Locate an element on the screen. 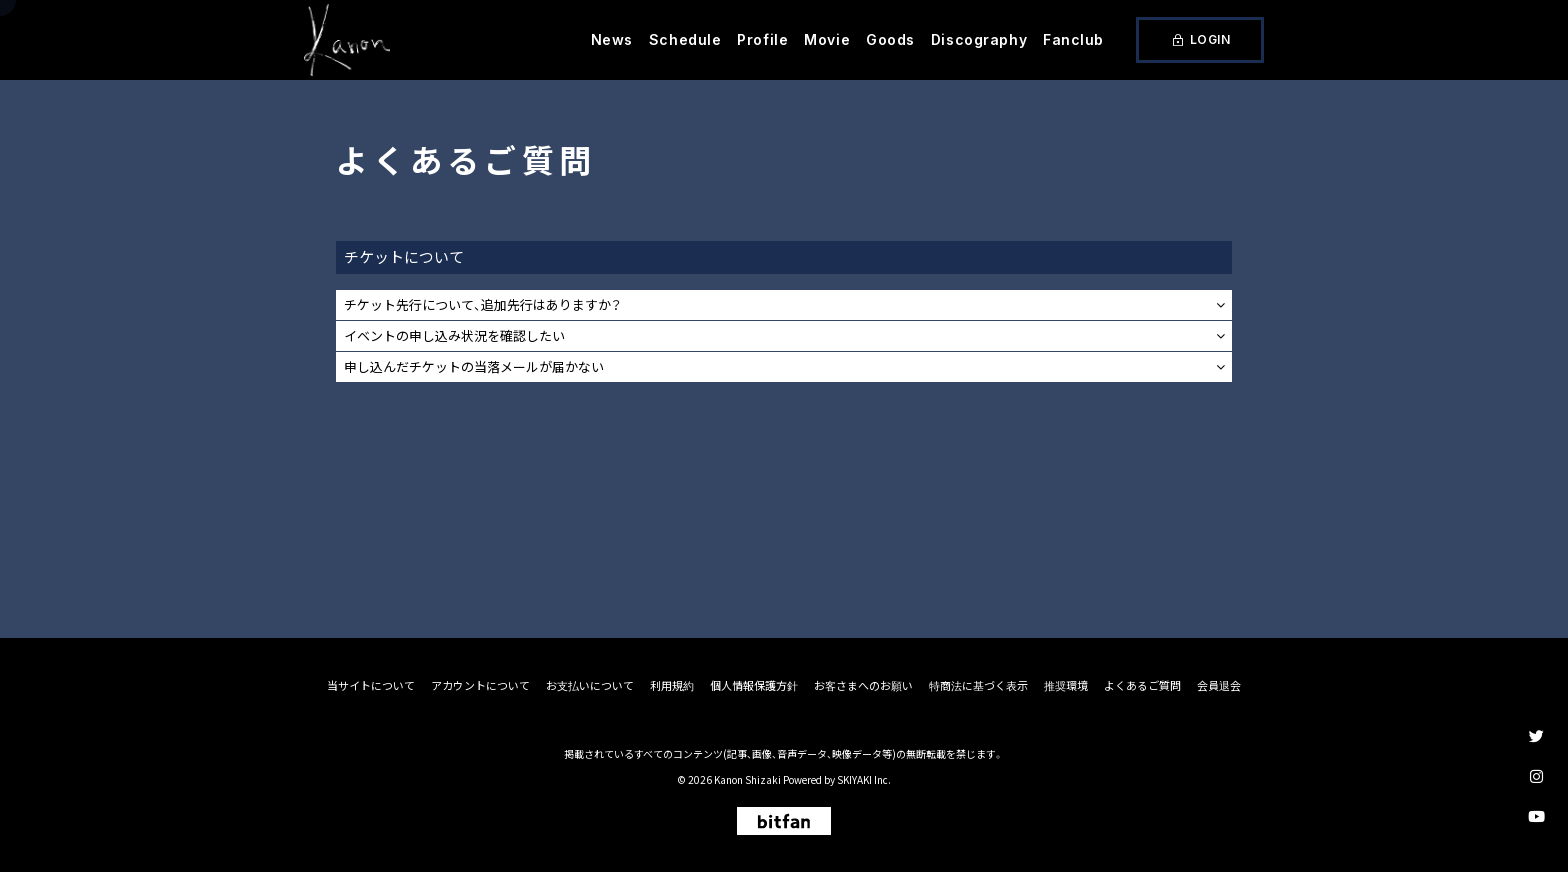 The image size is (1568, 872). 利用規約 is located at coordinates (672, 685).